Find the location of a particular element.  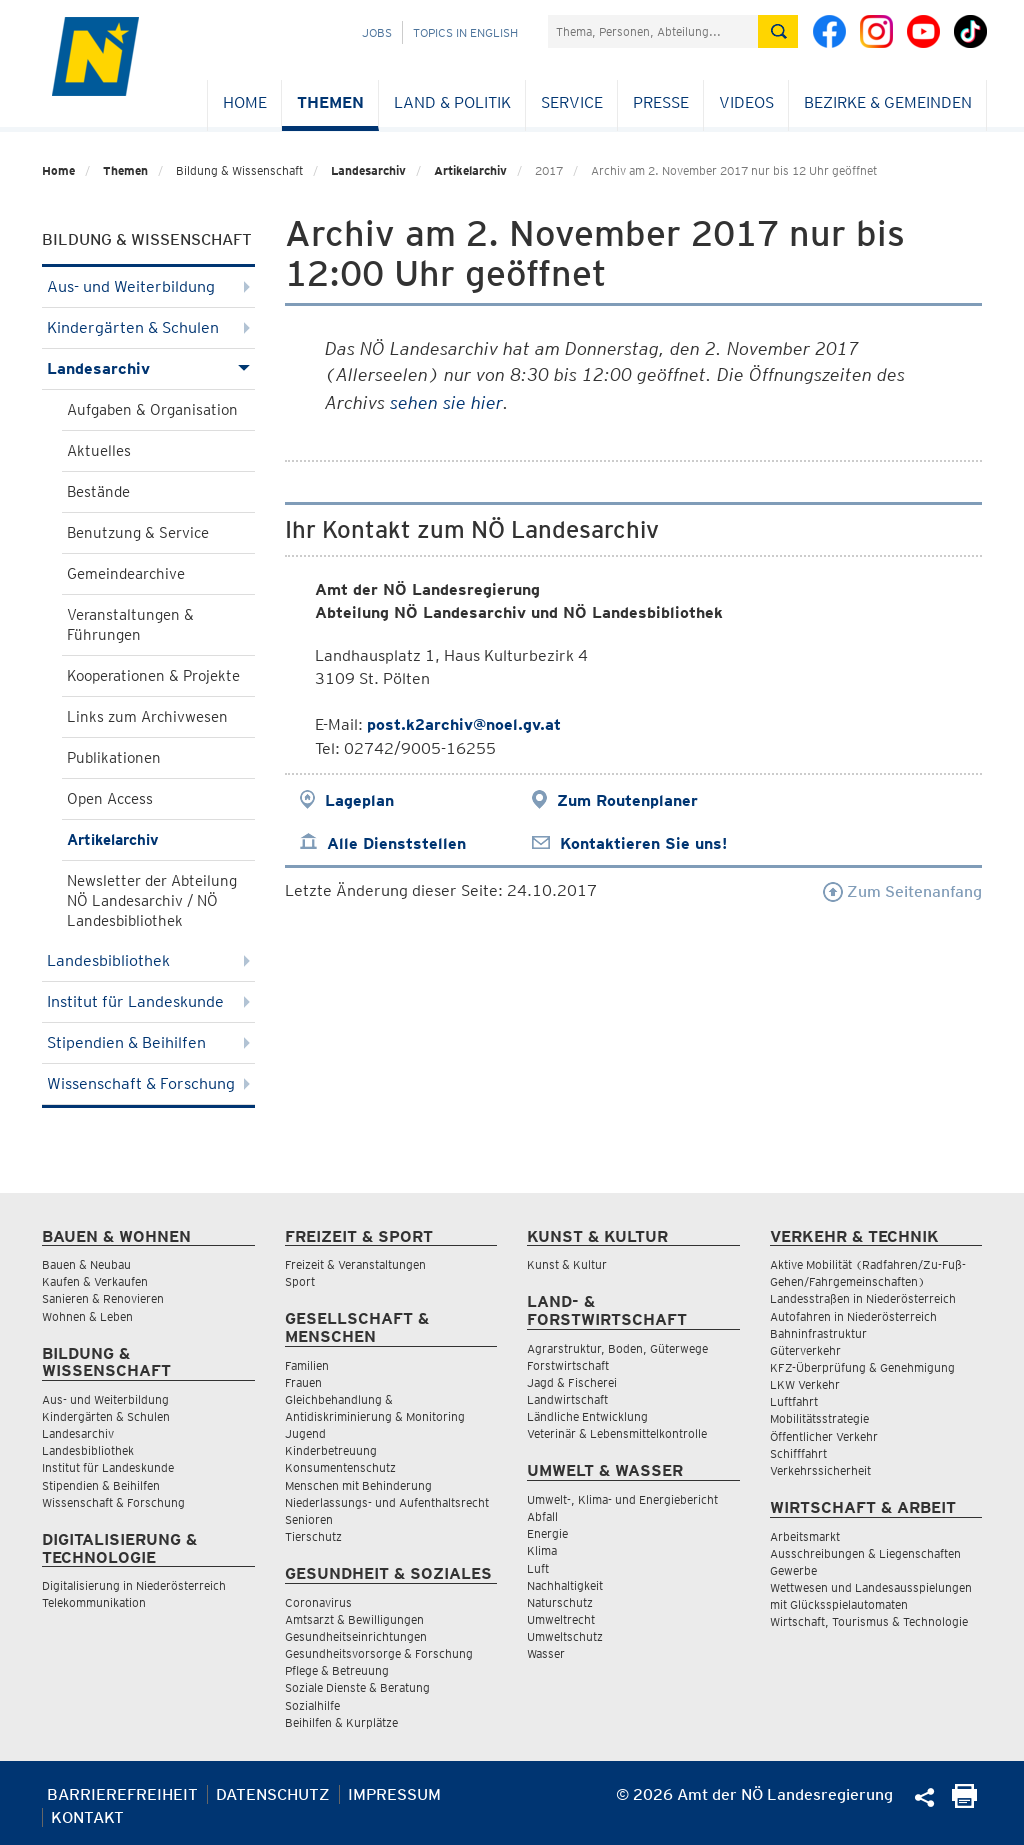

[Suchfeld] is located at coordinates (653, 31).